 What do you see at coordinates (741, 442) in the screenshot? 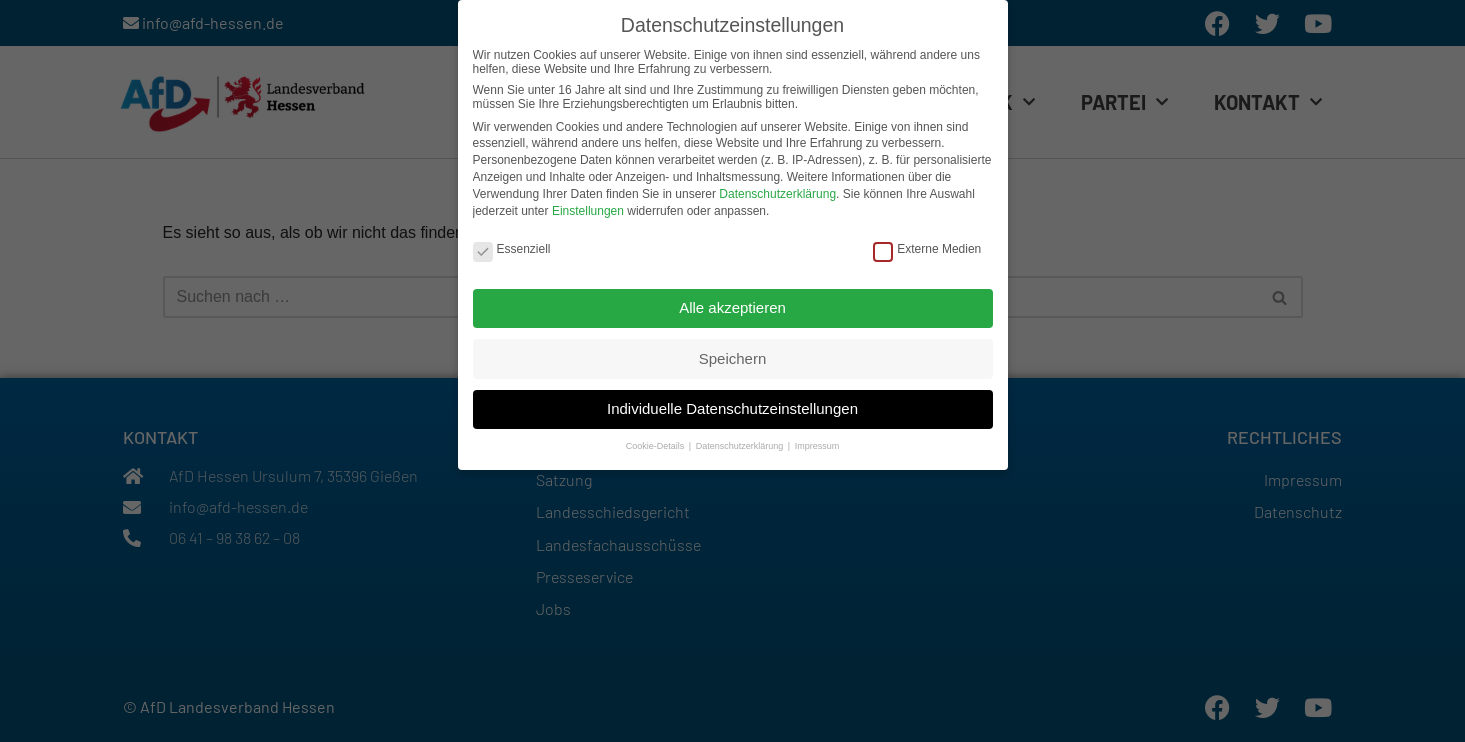
I see `Datenschutzerklärung [button]` at bounding box center [741, 442].